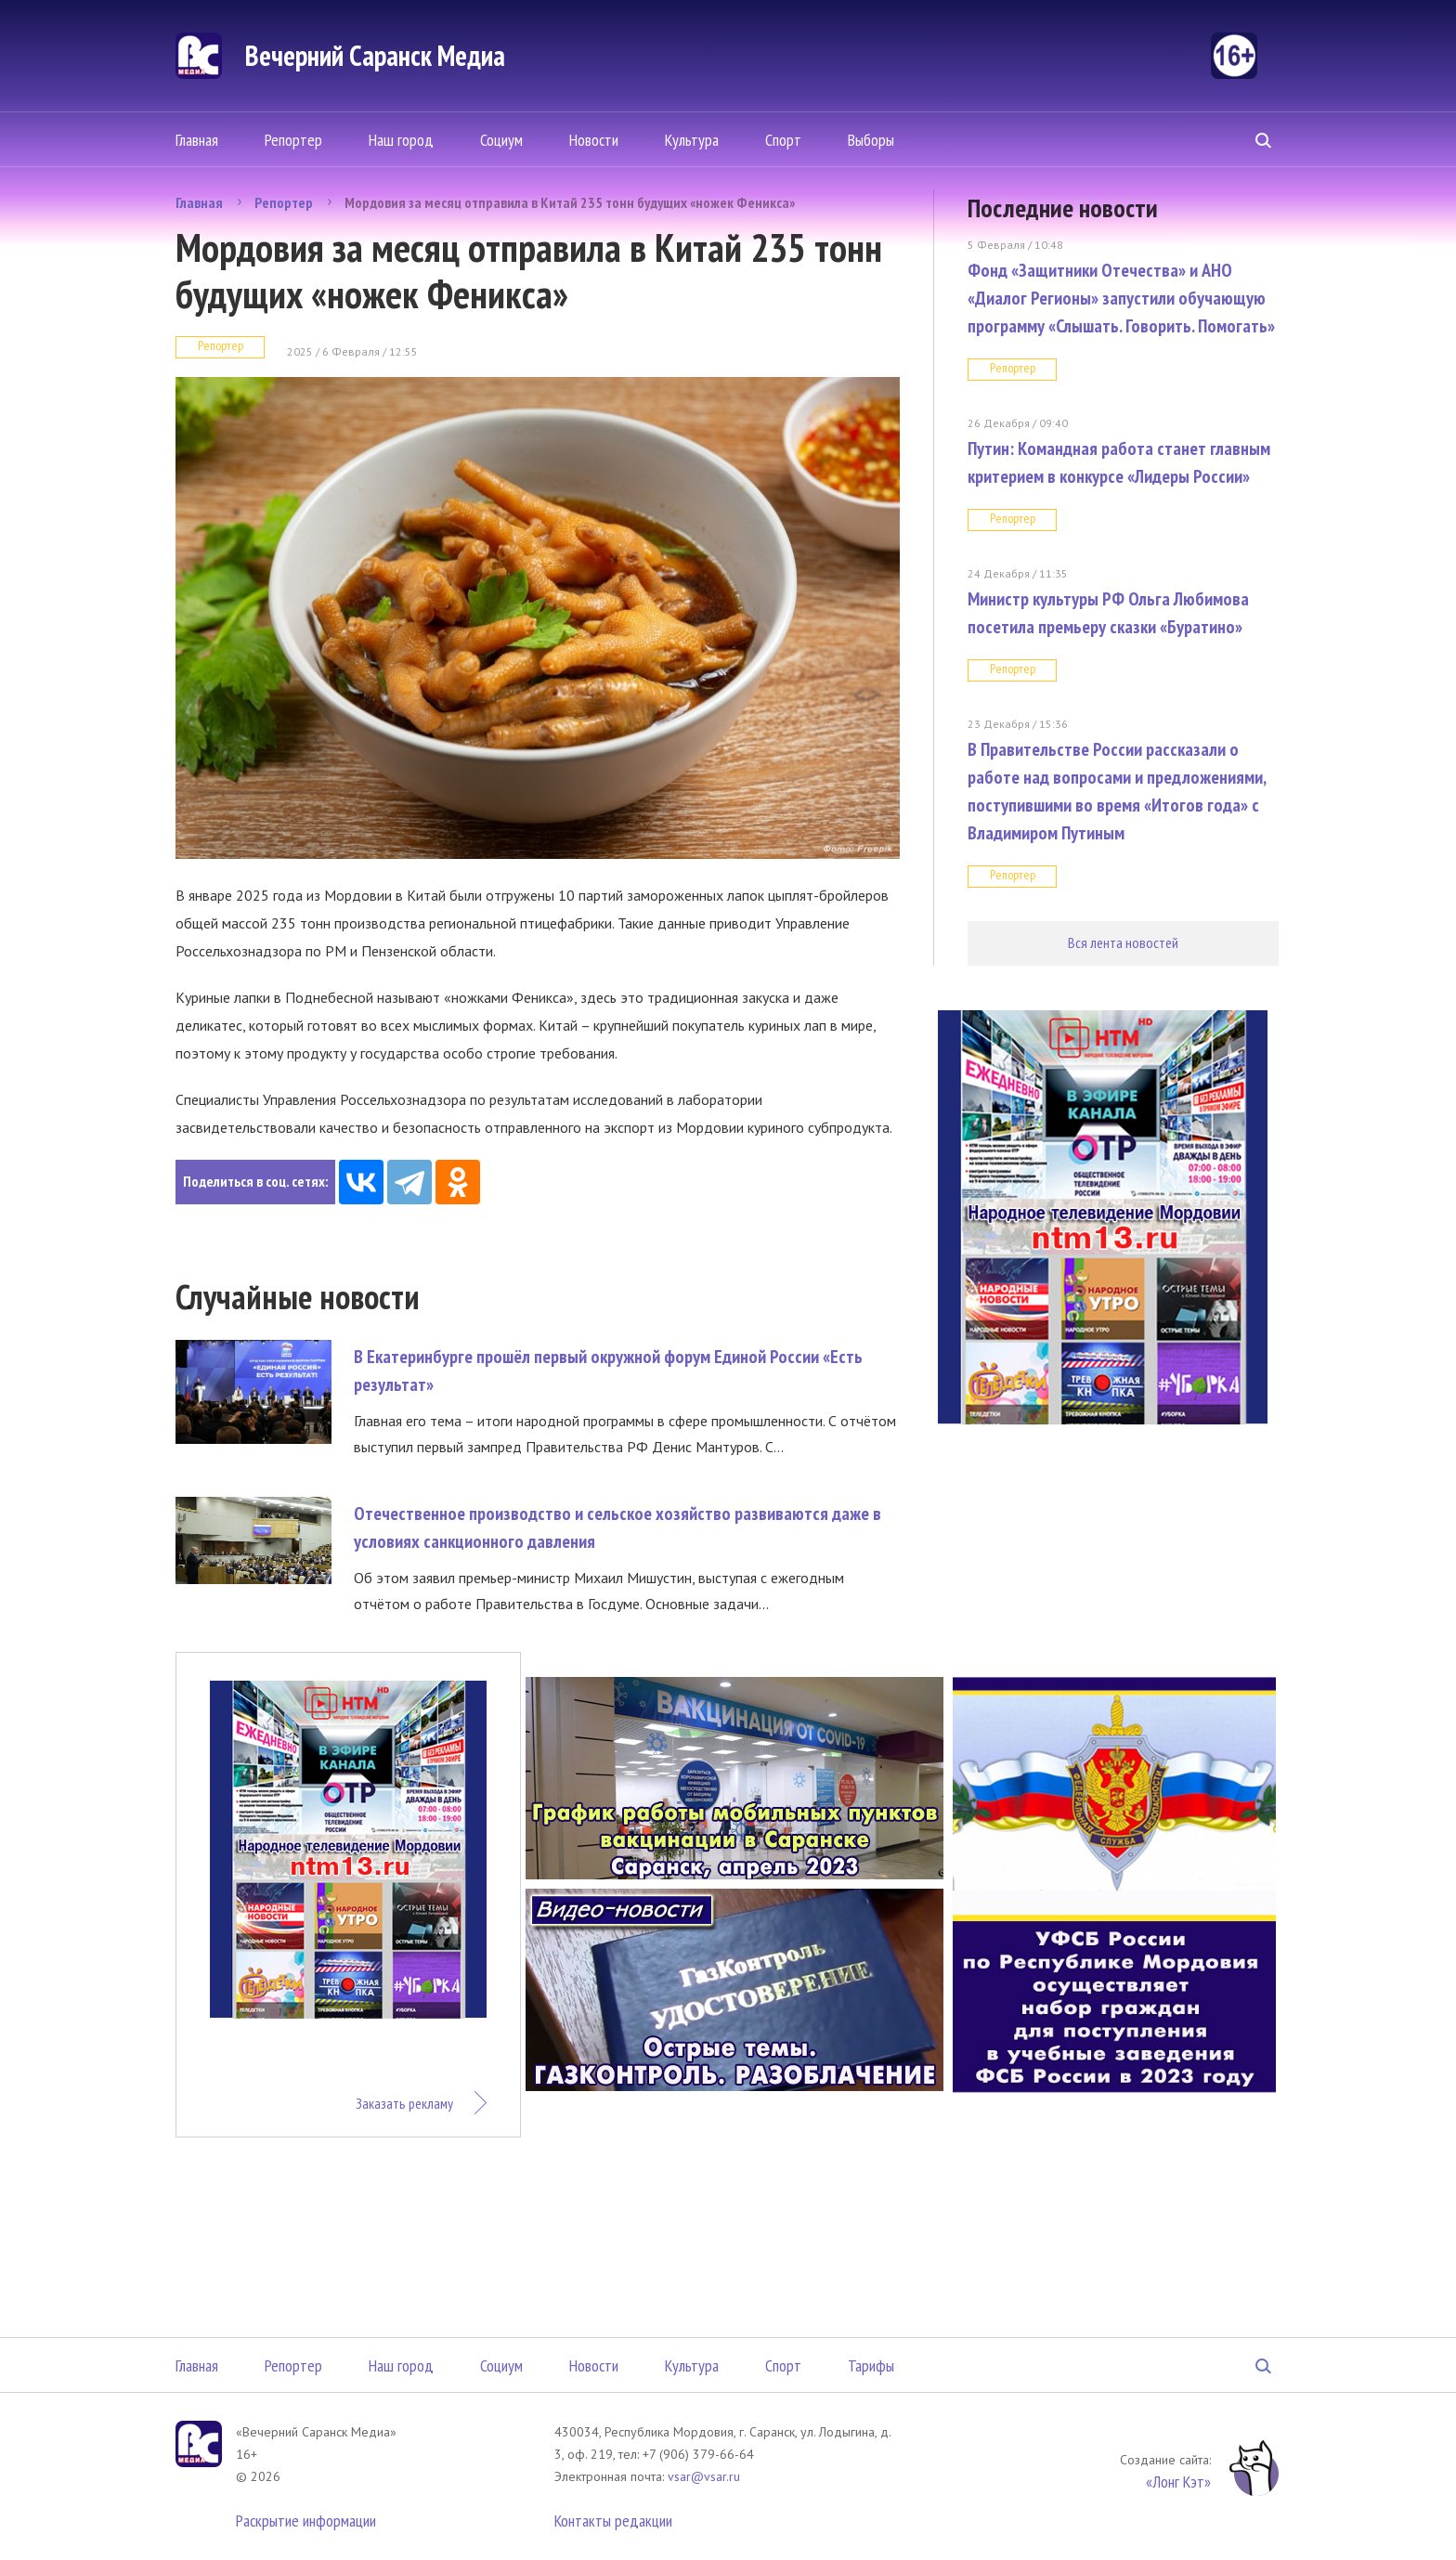  What do you see at coordinates (704, 2476) in the screenshot?
I see `vsar@vsar.ru` at bounding box center [704, 2476].